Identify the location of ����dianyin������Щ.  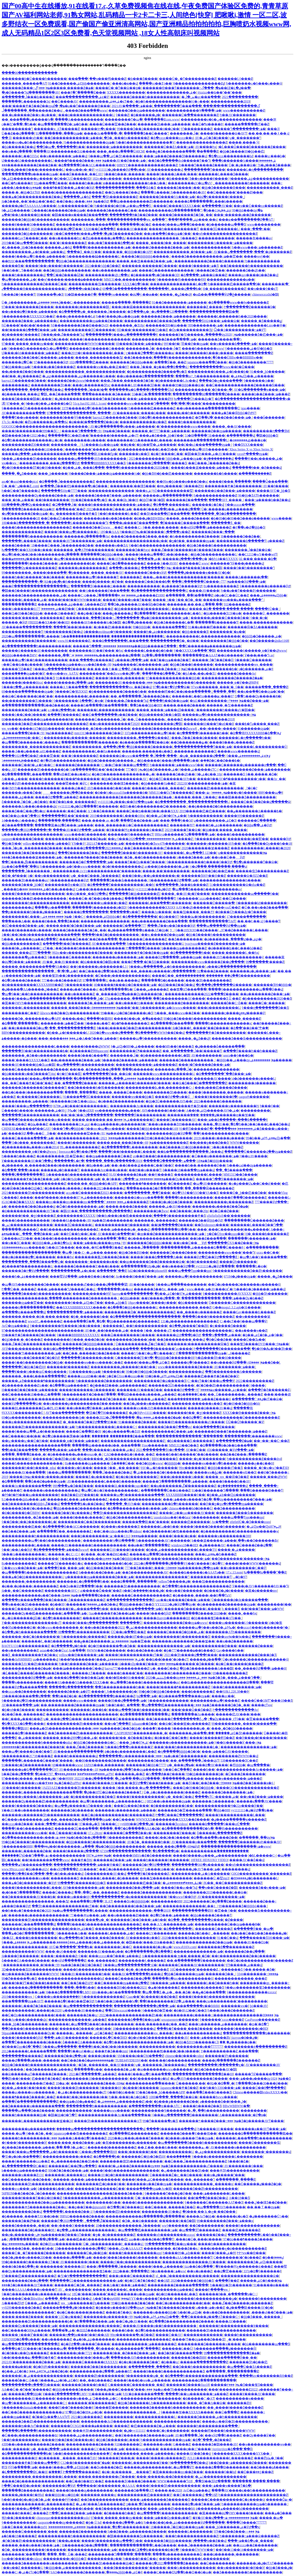
(166, 1618).